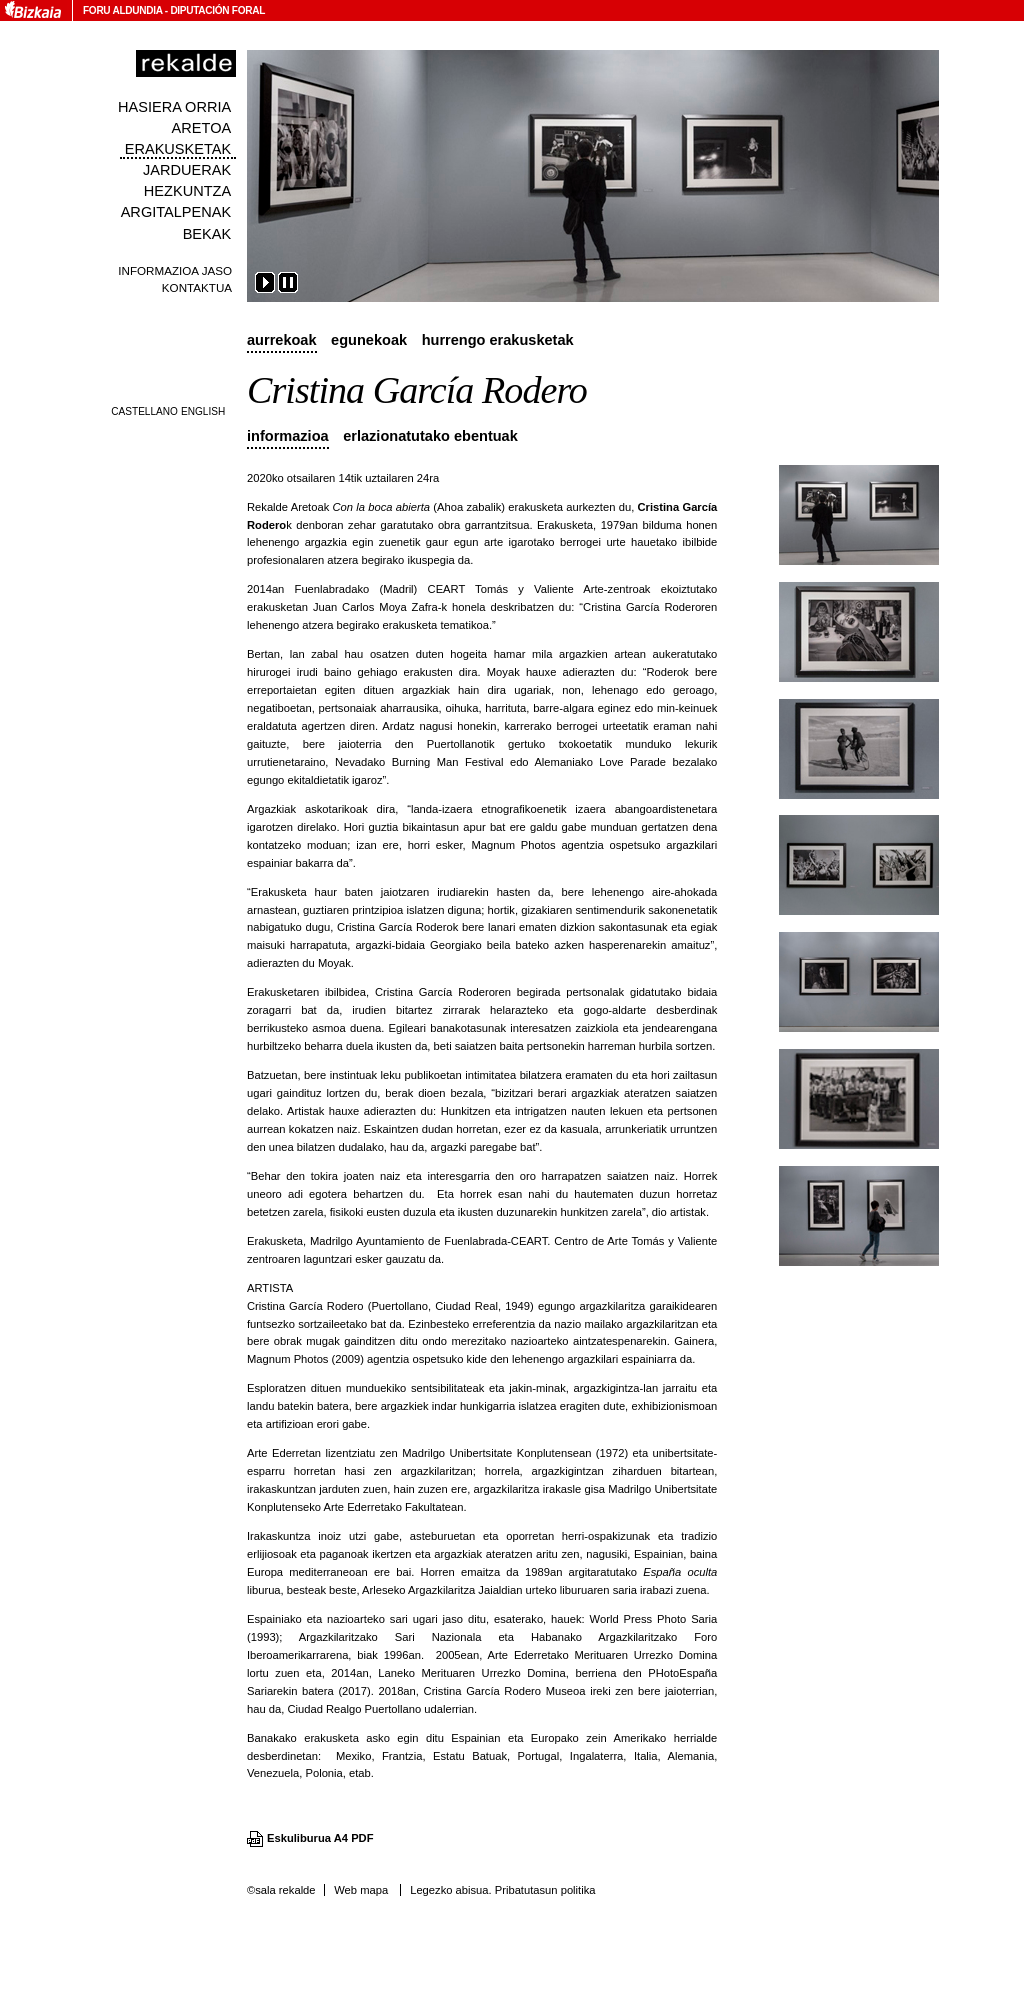 This screenshot has height=1991, width=1024. Describe the element at coordinates (174, 107) in the screenshot. I see `Hasiera orria` at that location.